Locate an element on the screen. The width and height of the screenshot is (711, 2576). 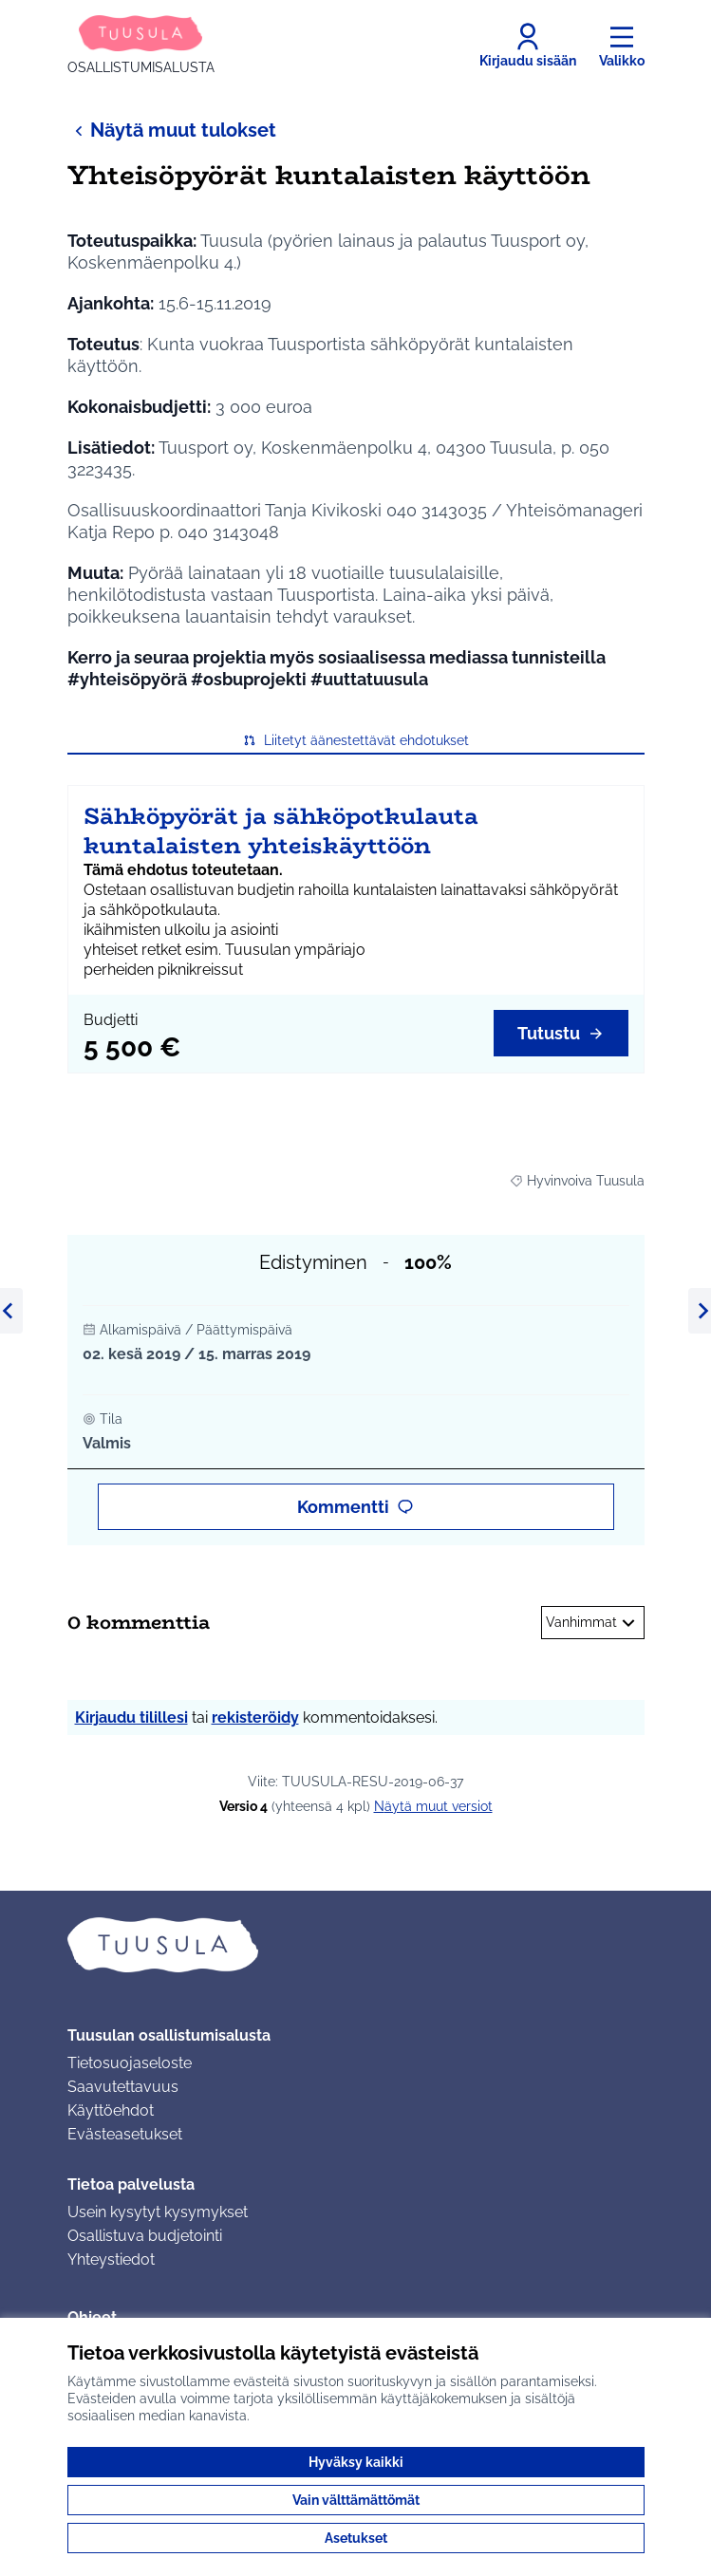
Vain välttämättömät is located at coordinates (356, 2500).